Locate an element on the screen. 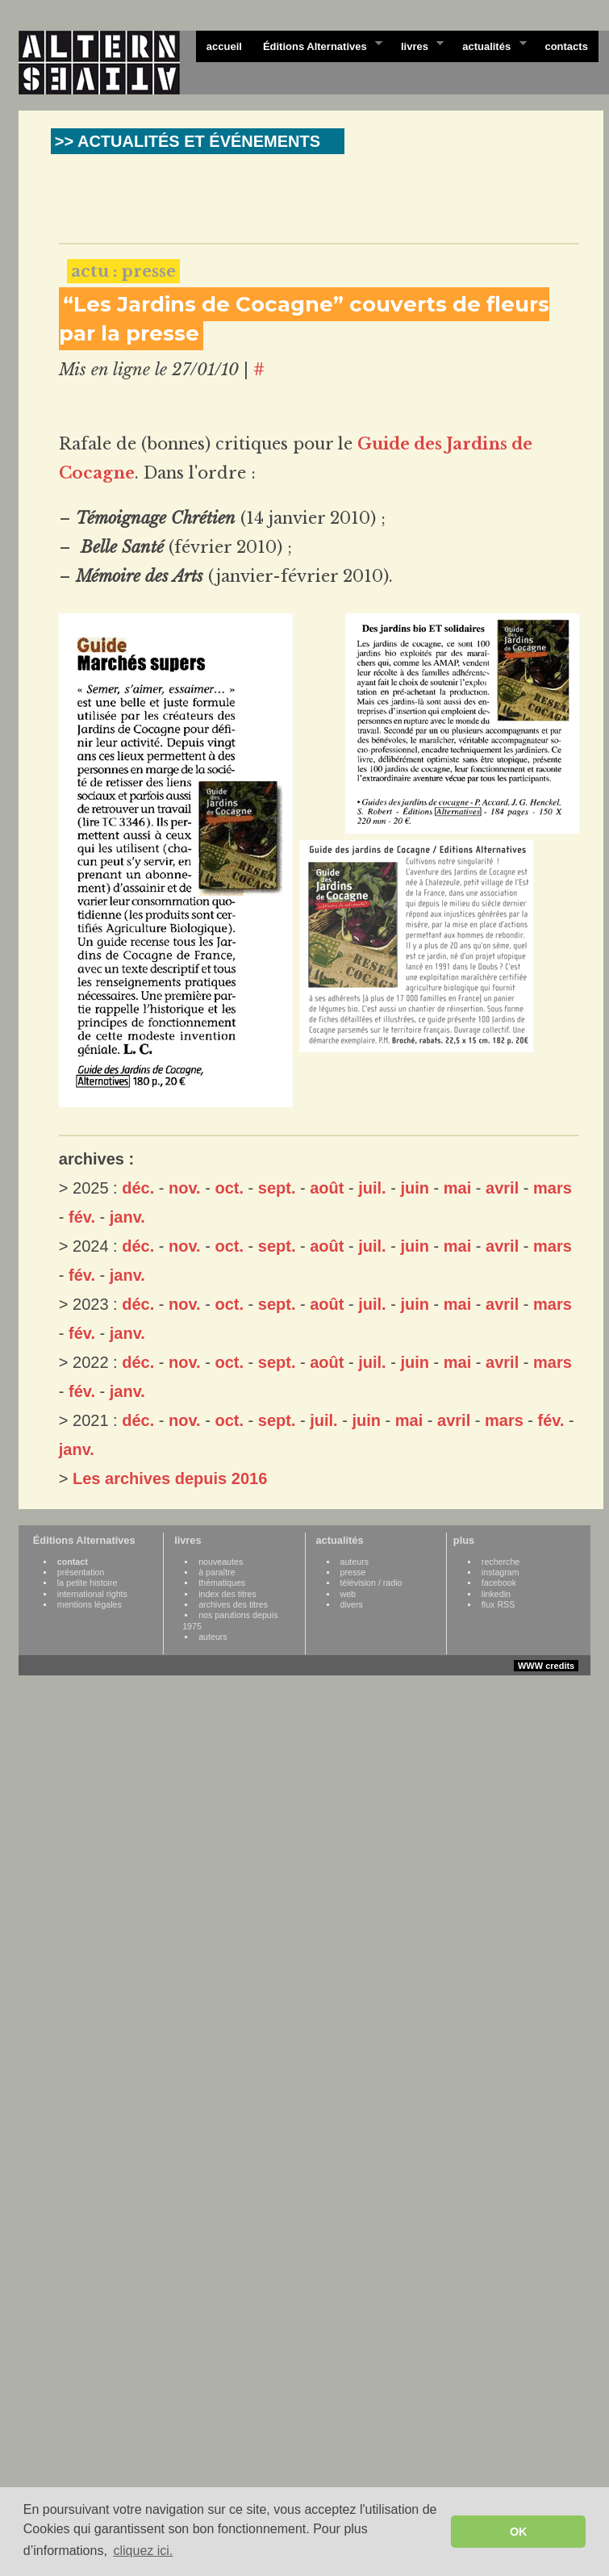 This screenshot has width=609, height=2576. présentation is located at coordinates (81, 1572).